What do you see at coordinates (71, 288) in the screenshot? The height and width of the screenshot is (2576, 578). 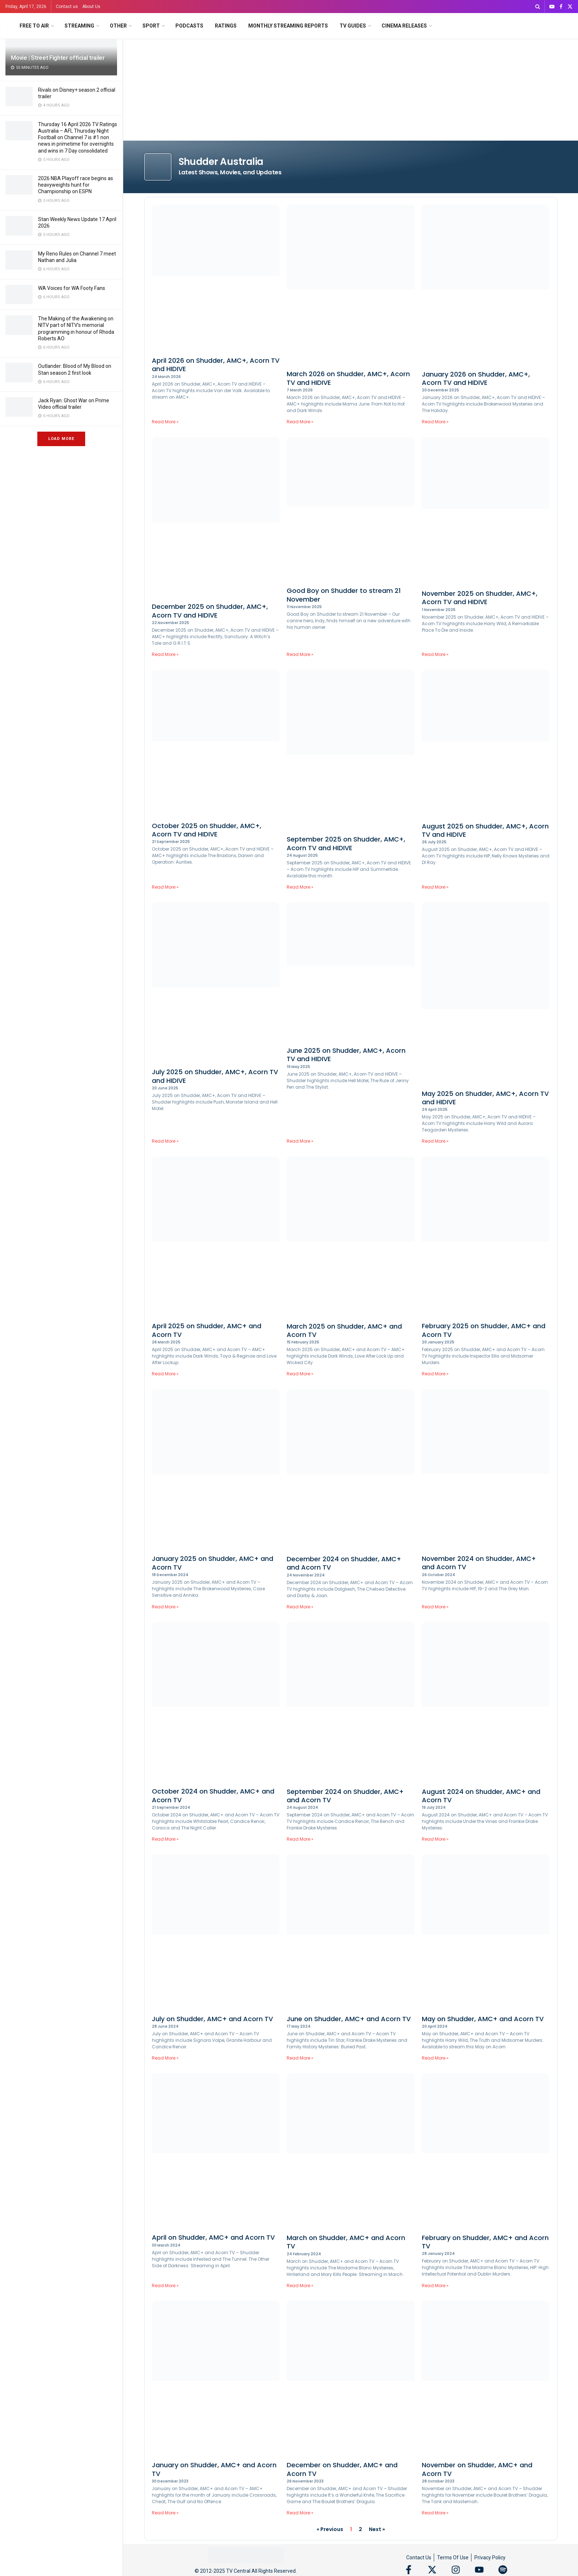 I see `WA Voices for WA Footy Fans` at bounding box center [71, 288].